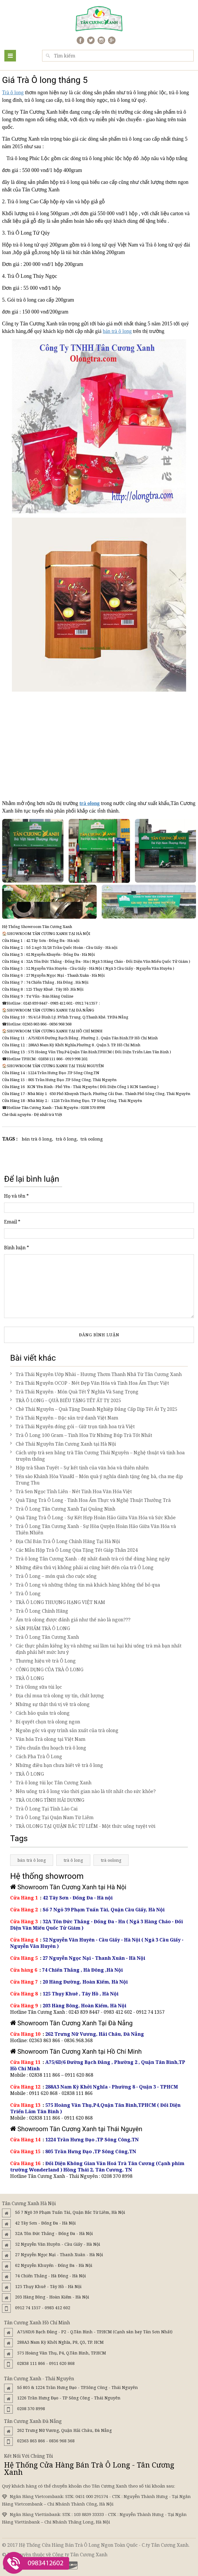  Describe the element at coordinates (71, 1491) in the screenshot. I see `Trà Sen Ngọc Tỉnh Liên - Nét Tinh Hoa Văn Hóa Việt` at that location.